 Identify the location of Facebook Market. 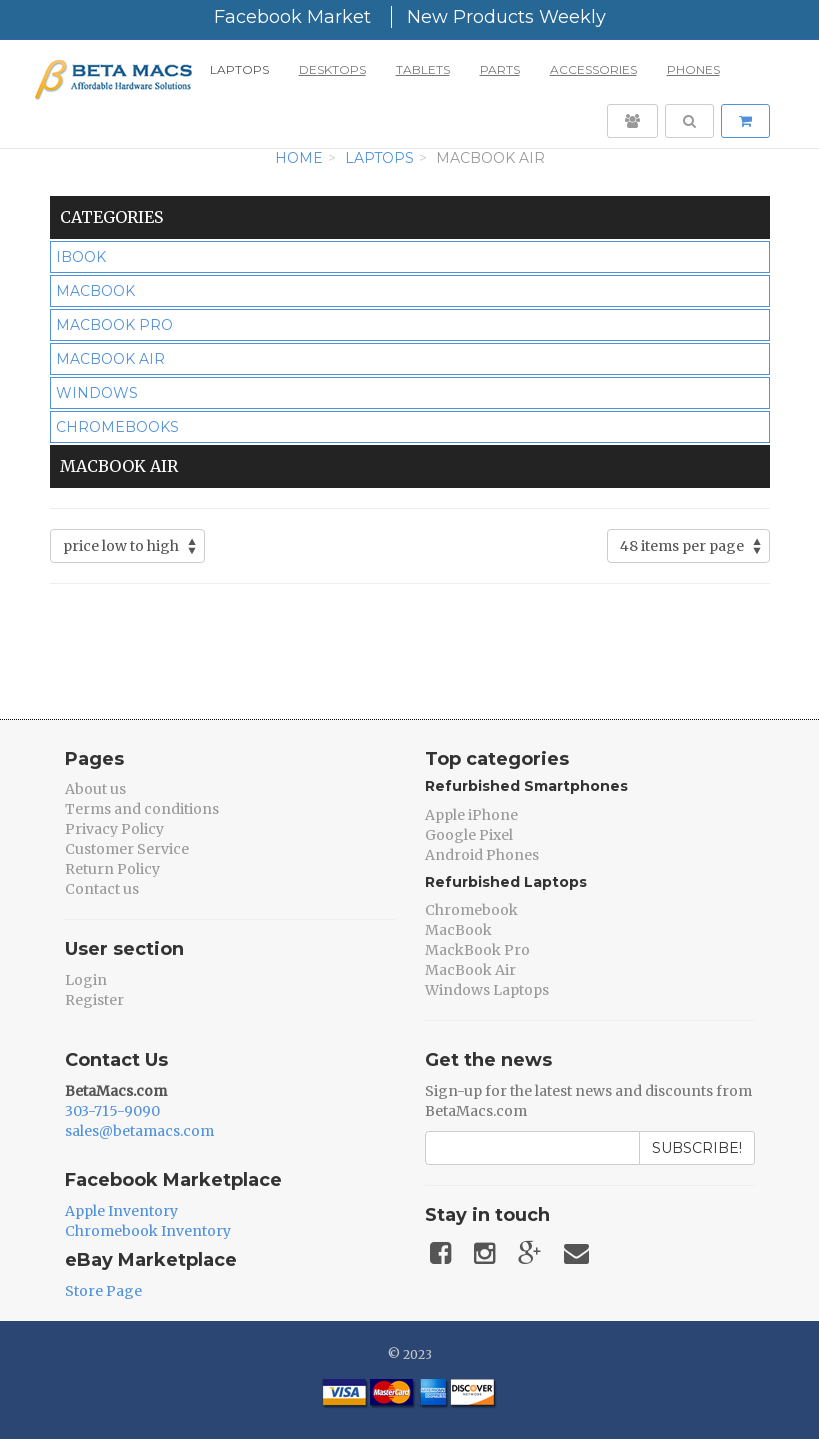
(292, 17).